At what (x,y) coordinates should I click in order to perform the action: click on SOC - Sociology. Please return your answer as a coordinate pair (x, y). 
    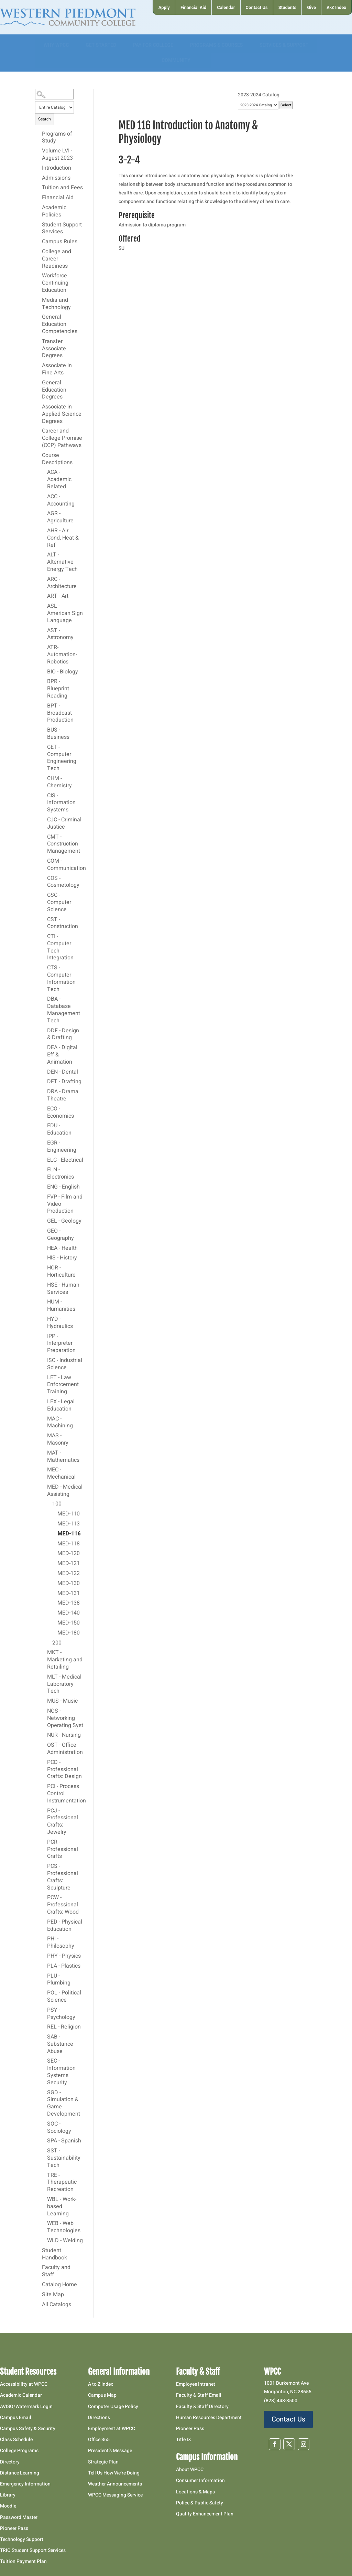
    Looking at the image, I should click on (59, 2127).